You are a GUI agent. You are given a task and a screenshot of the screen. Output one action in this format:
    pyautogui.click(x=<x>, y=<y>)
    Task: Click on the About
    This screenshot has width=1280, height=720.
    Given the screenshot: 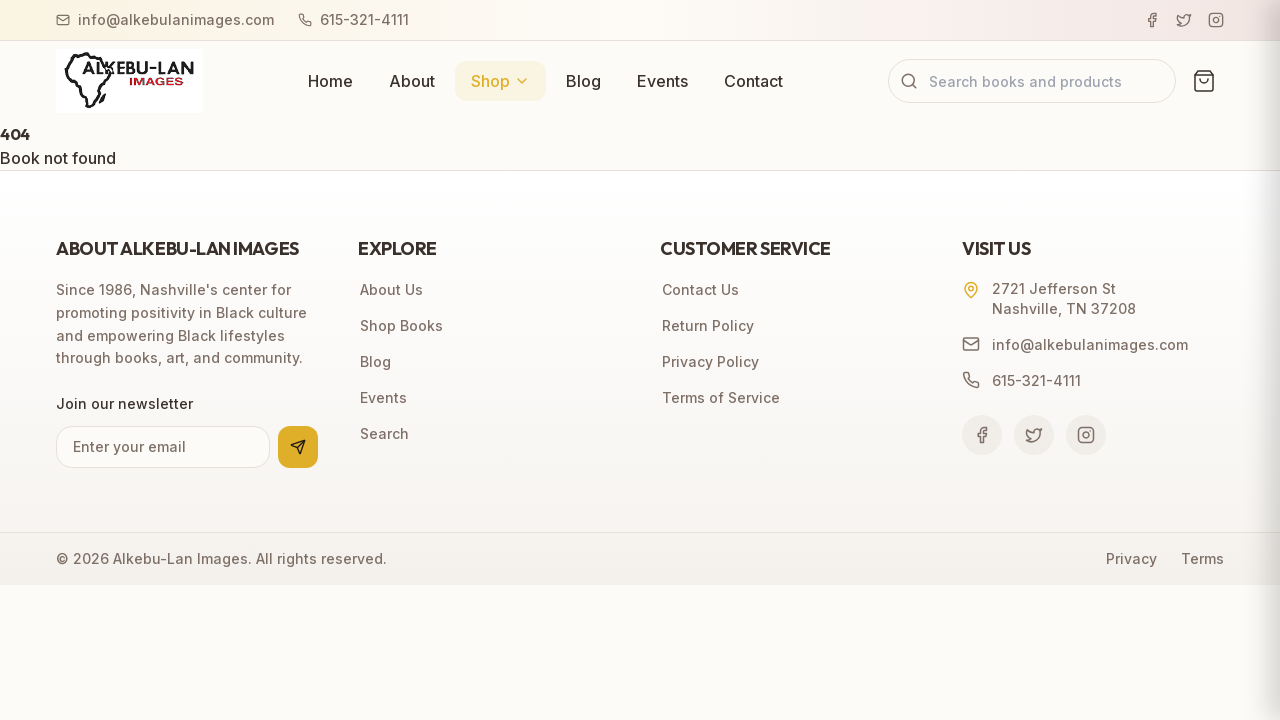 What is the action you would take?
    pyautogui.click(x=412, y=81)
    